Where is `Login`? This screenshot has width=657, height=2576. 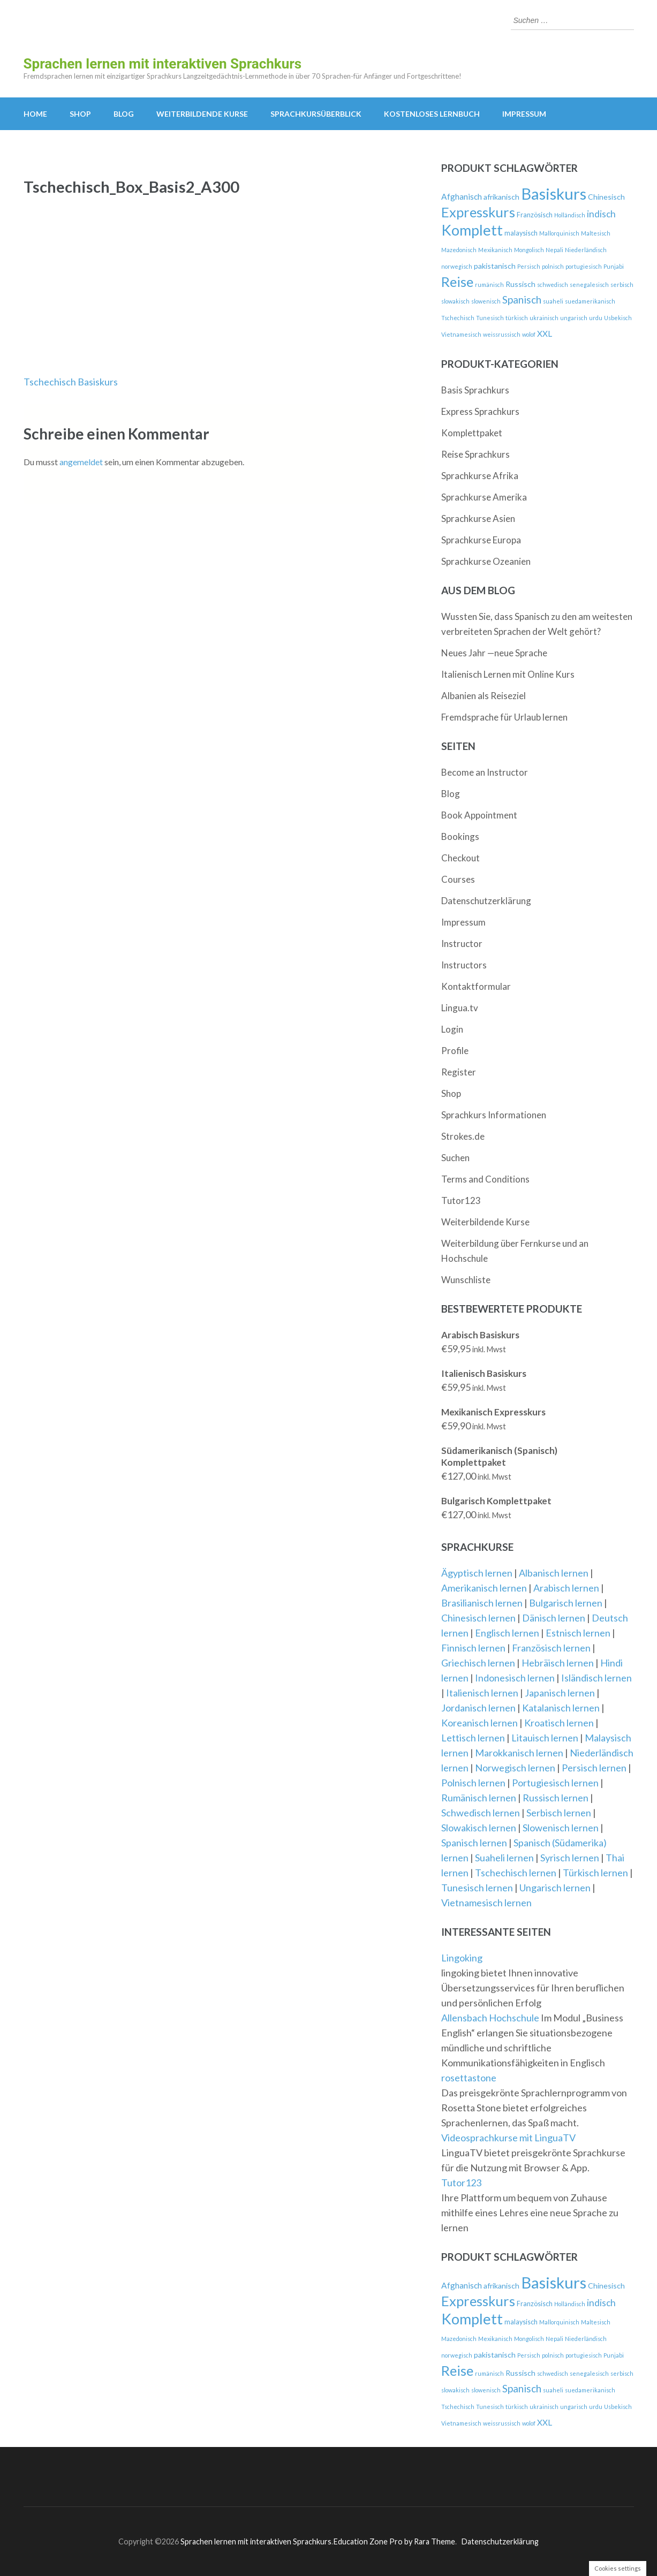 Login is located at coordinates (452, 1029).